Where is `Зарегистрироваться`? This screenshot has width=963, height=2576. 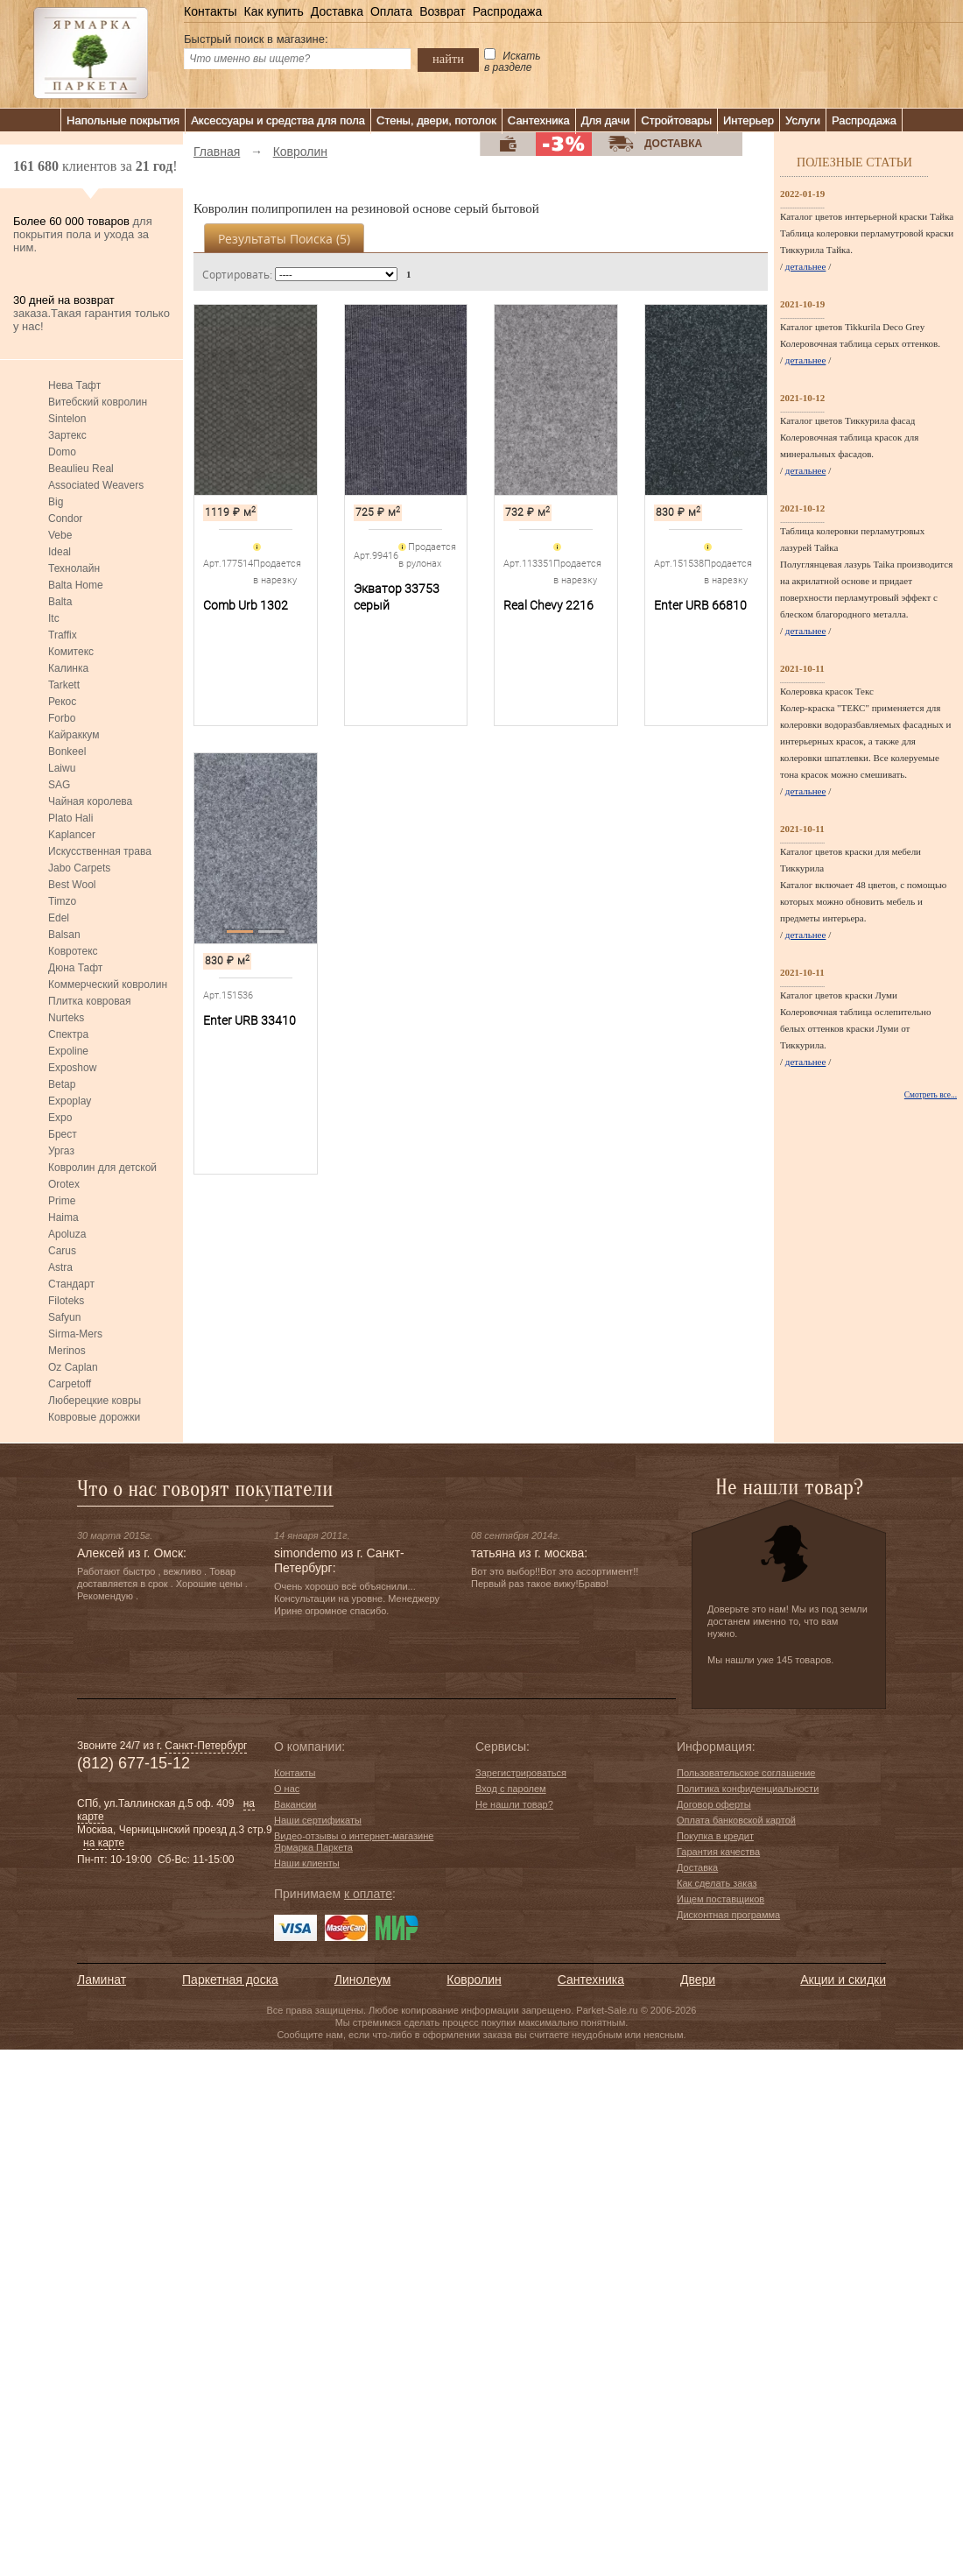 Зарегистрироваться is located at coordinates (520, 1773).